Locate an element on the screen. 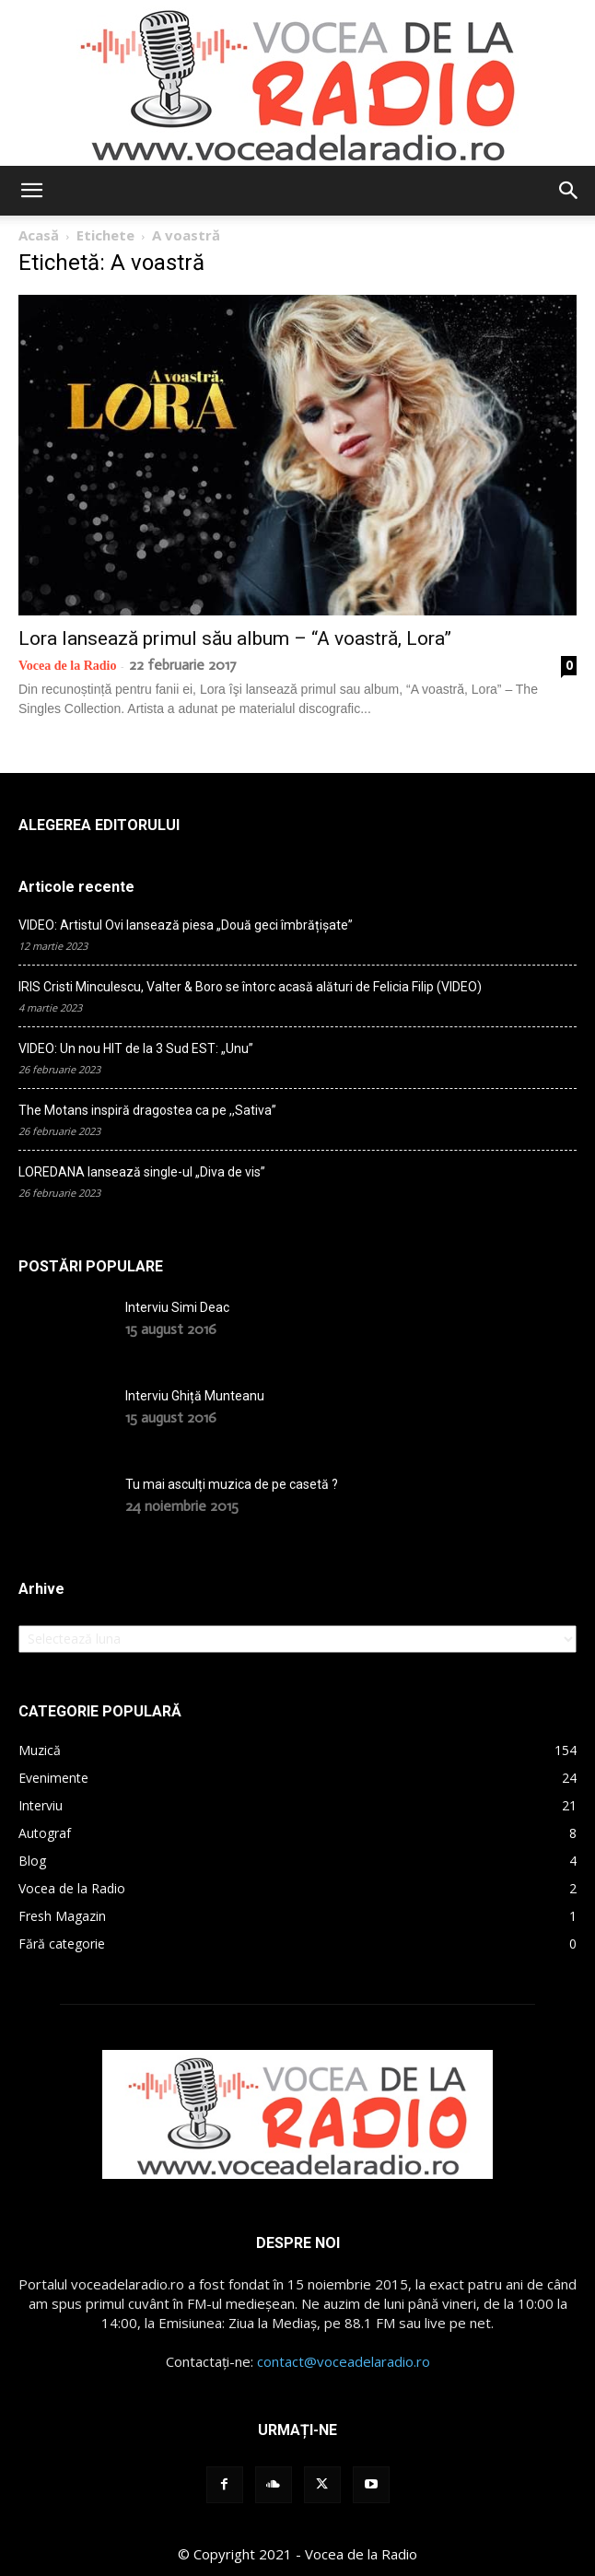  Acasă is located at coordinates (38, 235).